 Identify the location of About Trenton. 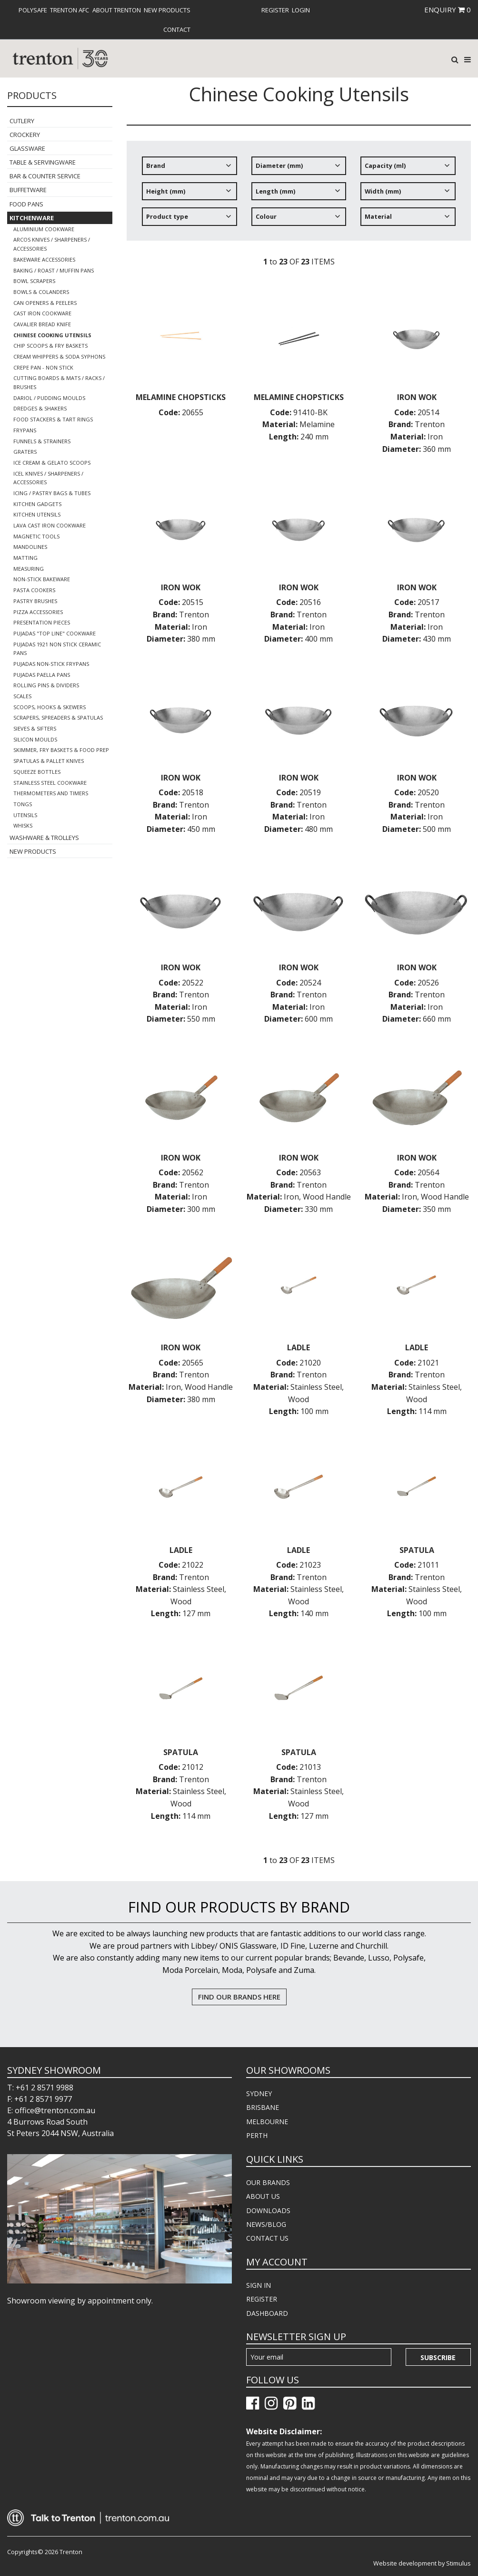
(116, 10).